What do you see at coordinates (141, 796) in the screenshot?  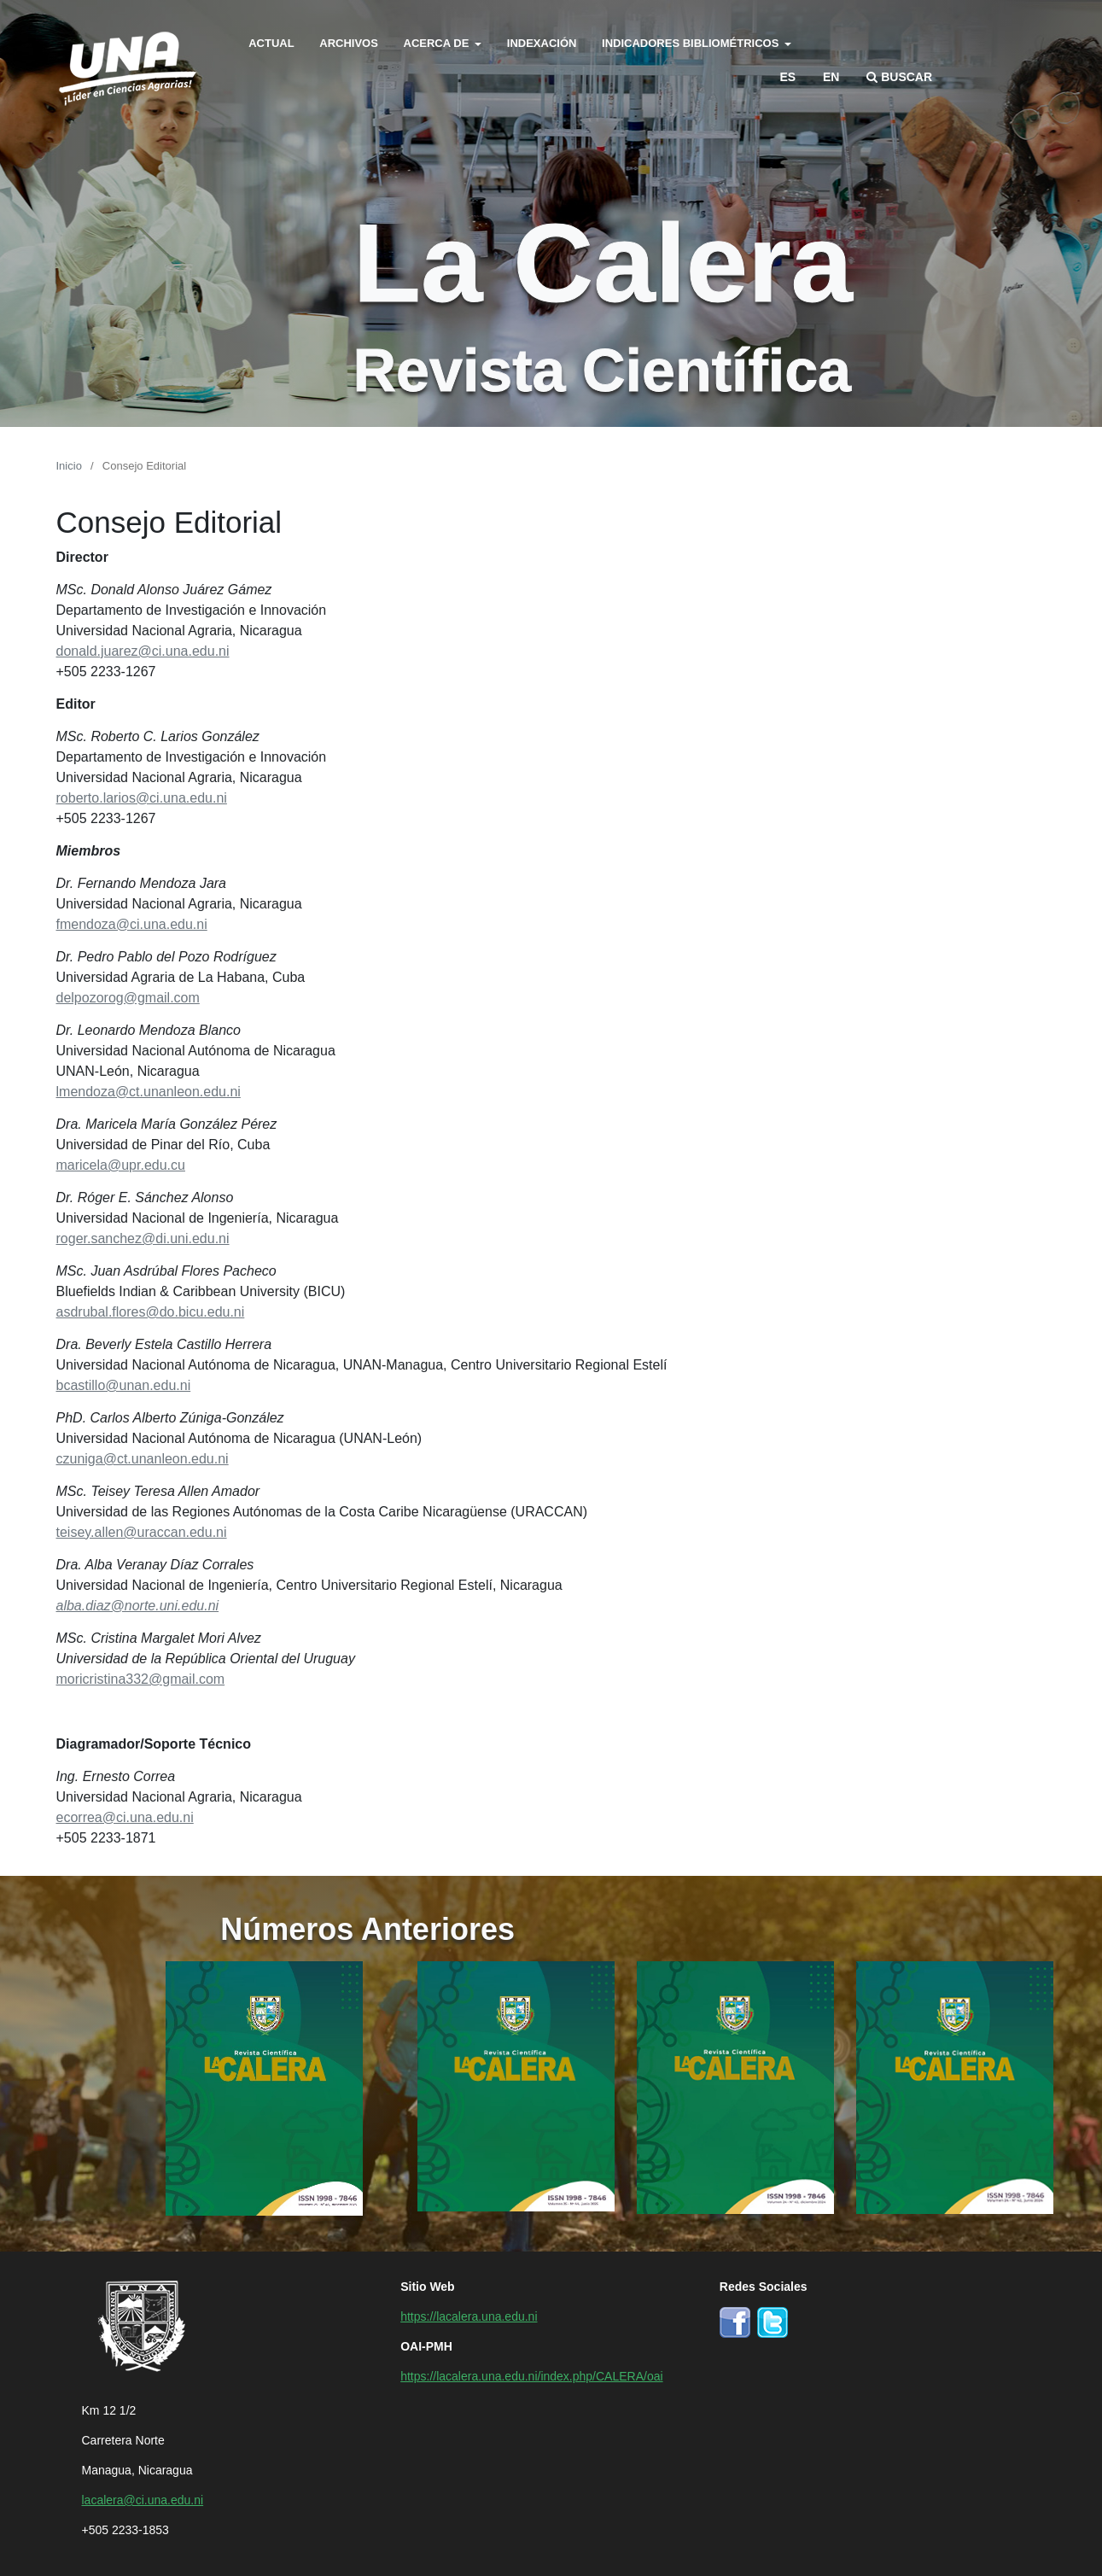 I see `roberto.larios@ci.una.edu.ni` at bounding box center [141, 796].